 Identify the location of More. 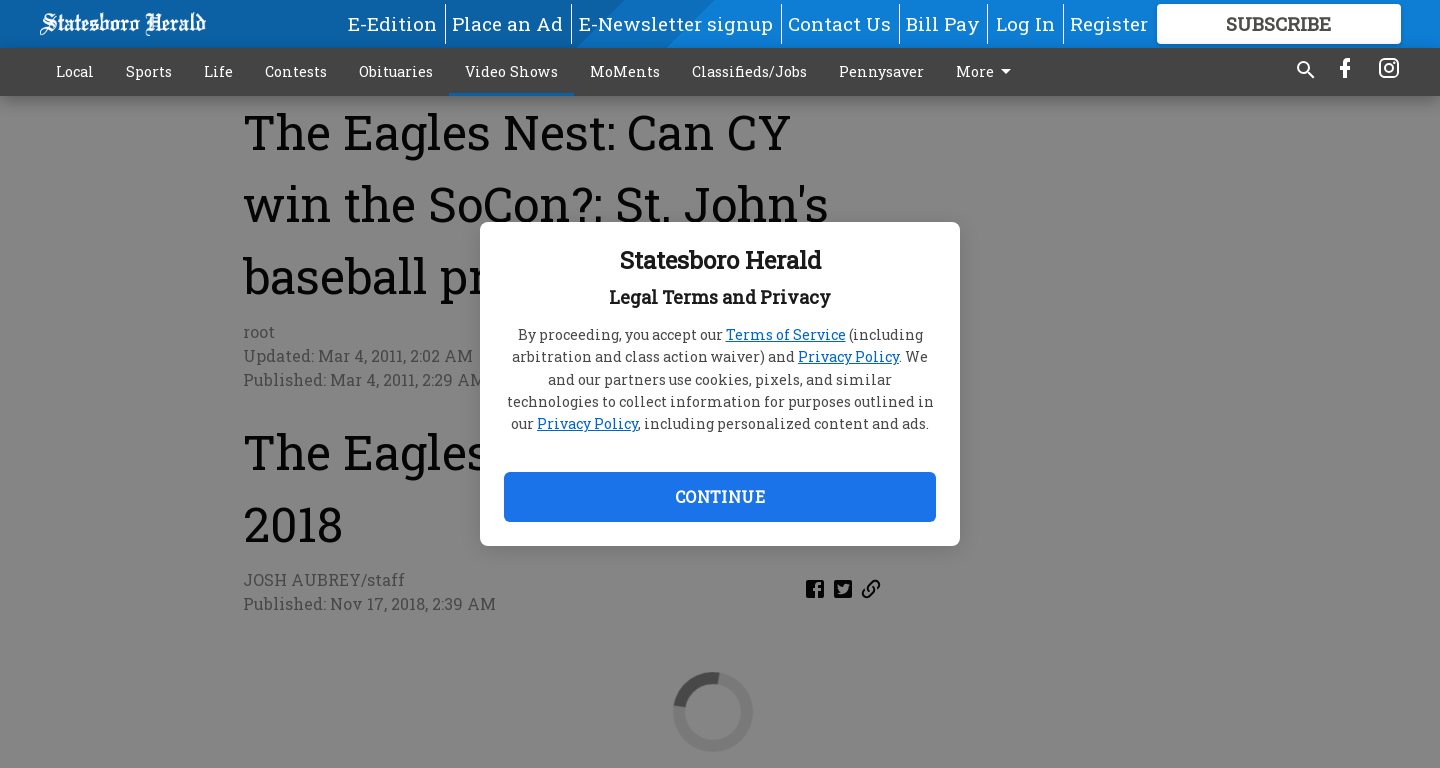
(987, 72).